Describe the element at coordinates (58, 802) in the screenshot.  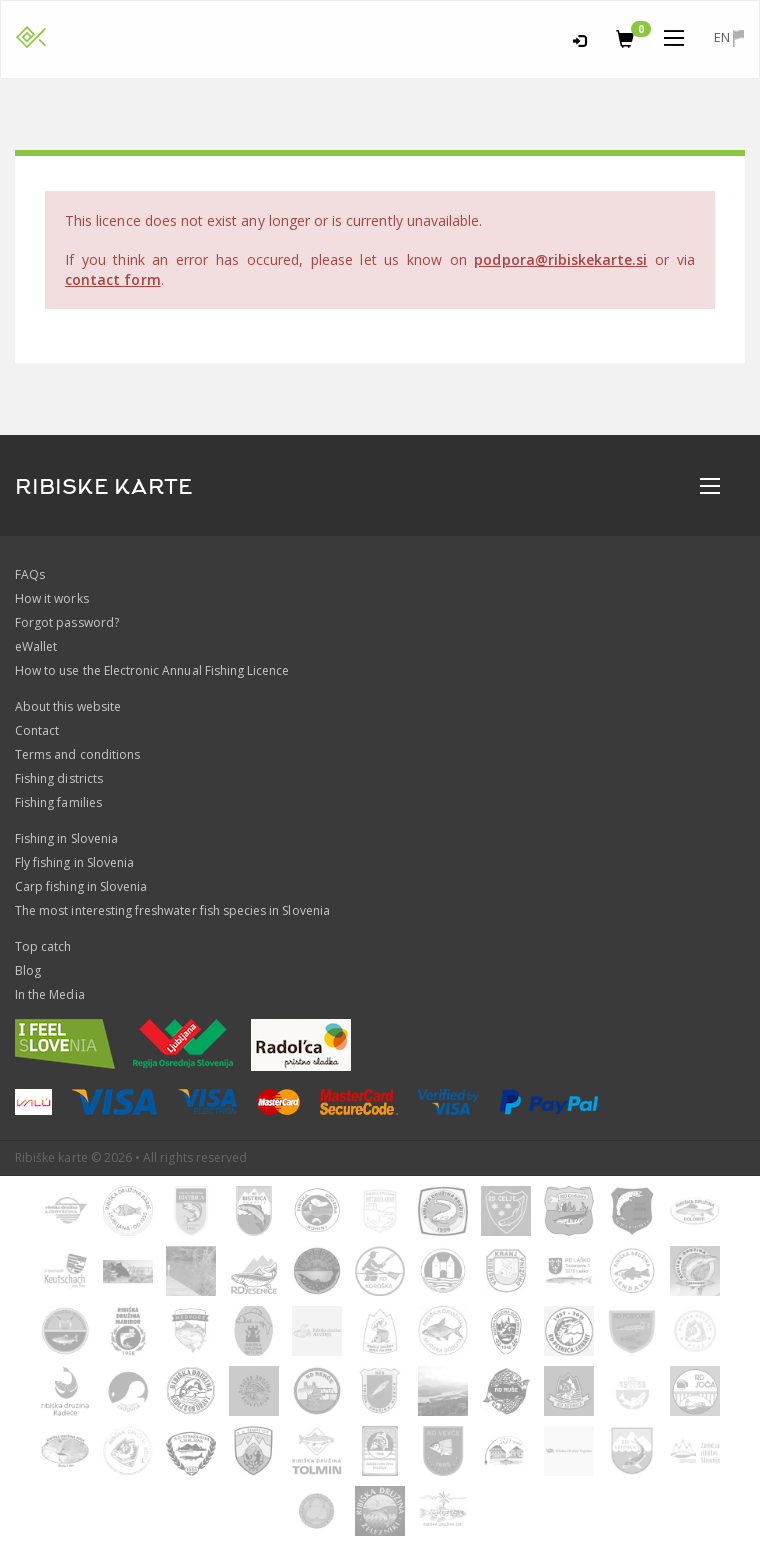
I see `Fishing families` at that location.